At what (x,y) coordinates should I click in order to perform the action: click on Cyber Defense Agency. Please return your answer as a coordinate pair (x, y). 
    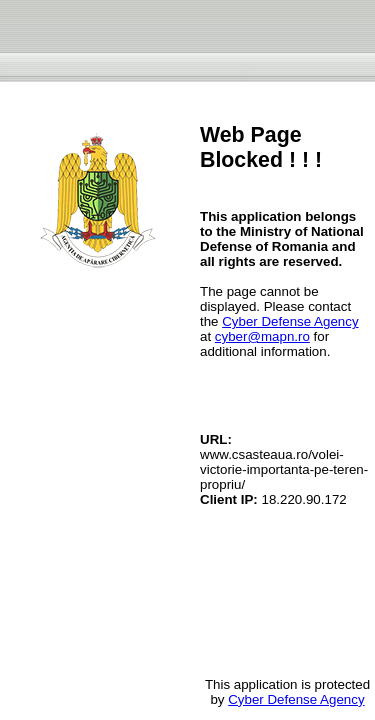
    Looking at the image, I should click on (290, 321).